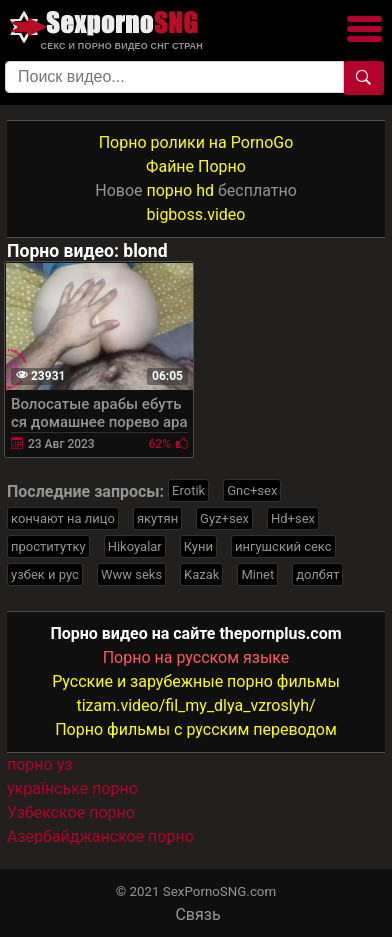  Describe the element at coordinates (48, 546) in the screenshot. I see `проститутку` at that location.